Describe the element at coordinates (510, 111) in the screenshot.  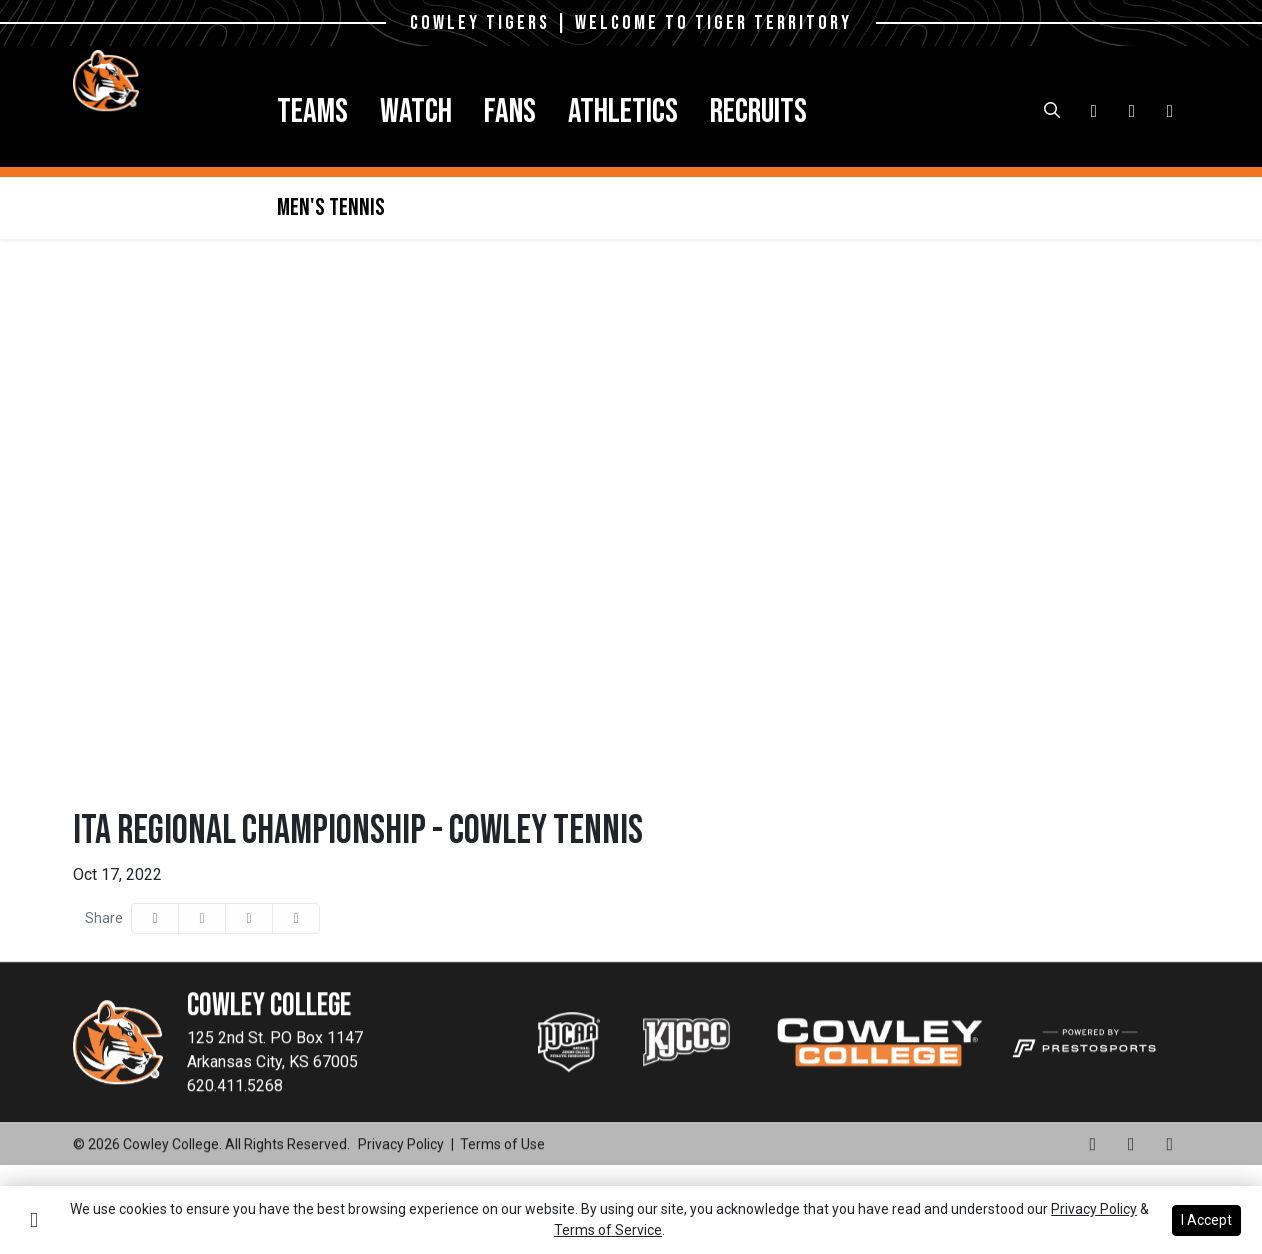
I see `Fans [button]` at that location.